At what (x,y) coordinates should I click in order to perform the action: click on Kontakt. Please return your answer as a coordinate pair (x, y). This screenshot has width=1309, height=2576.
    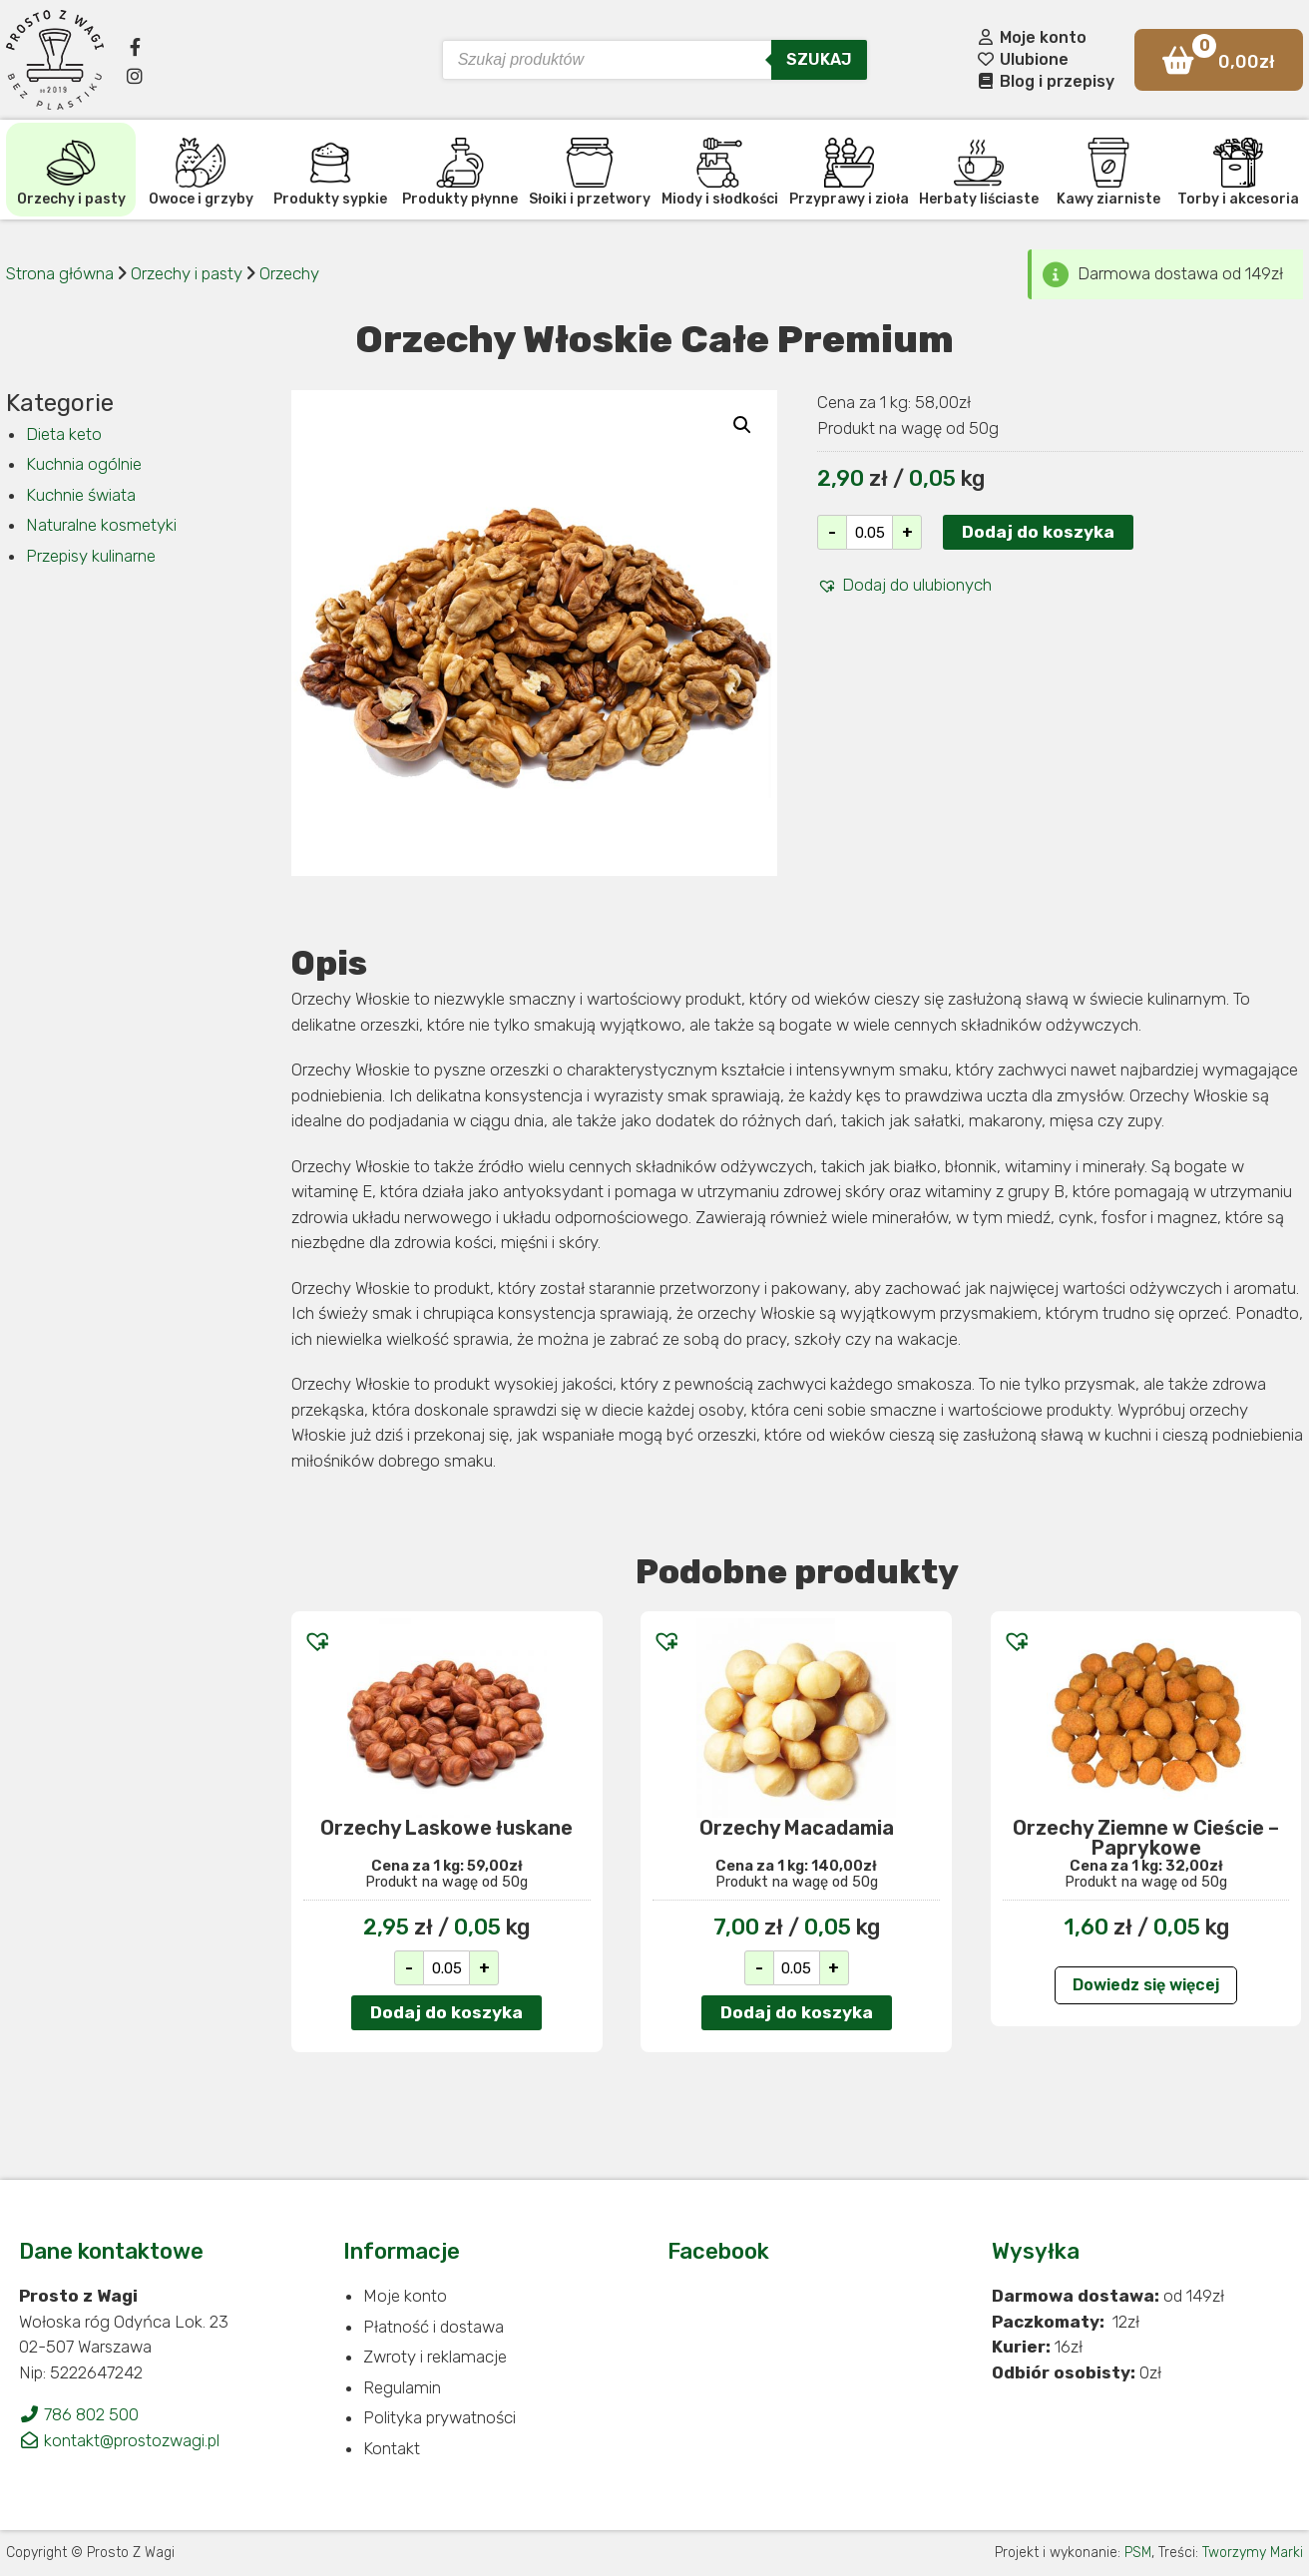
    Looking at the image, I should click on (391, 2448).